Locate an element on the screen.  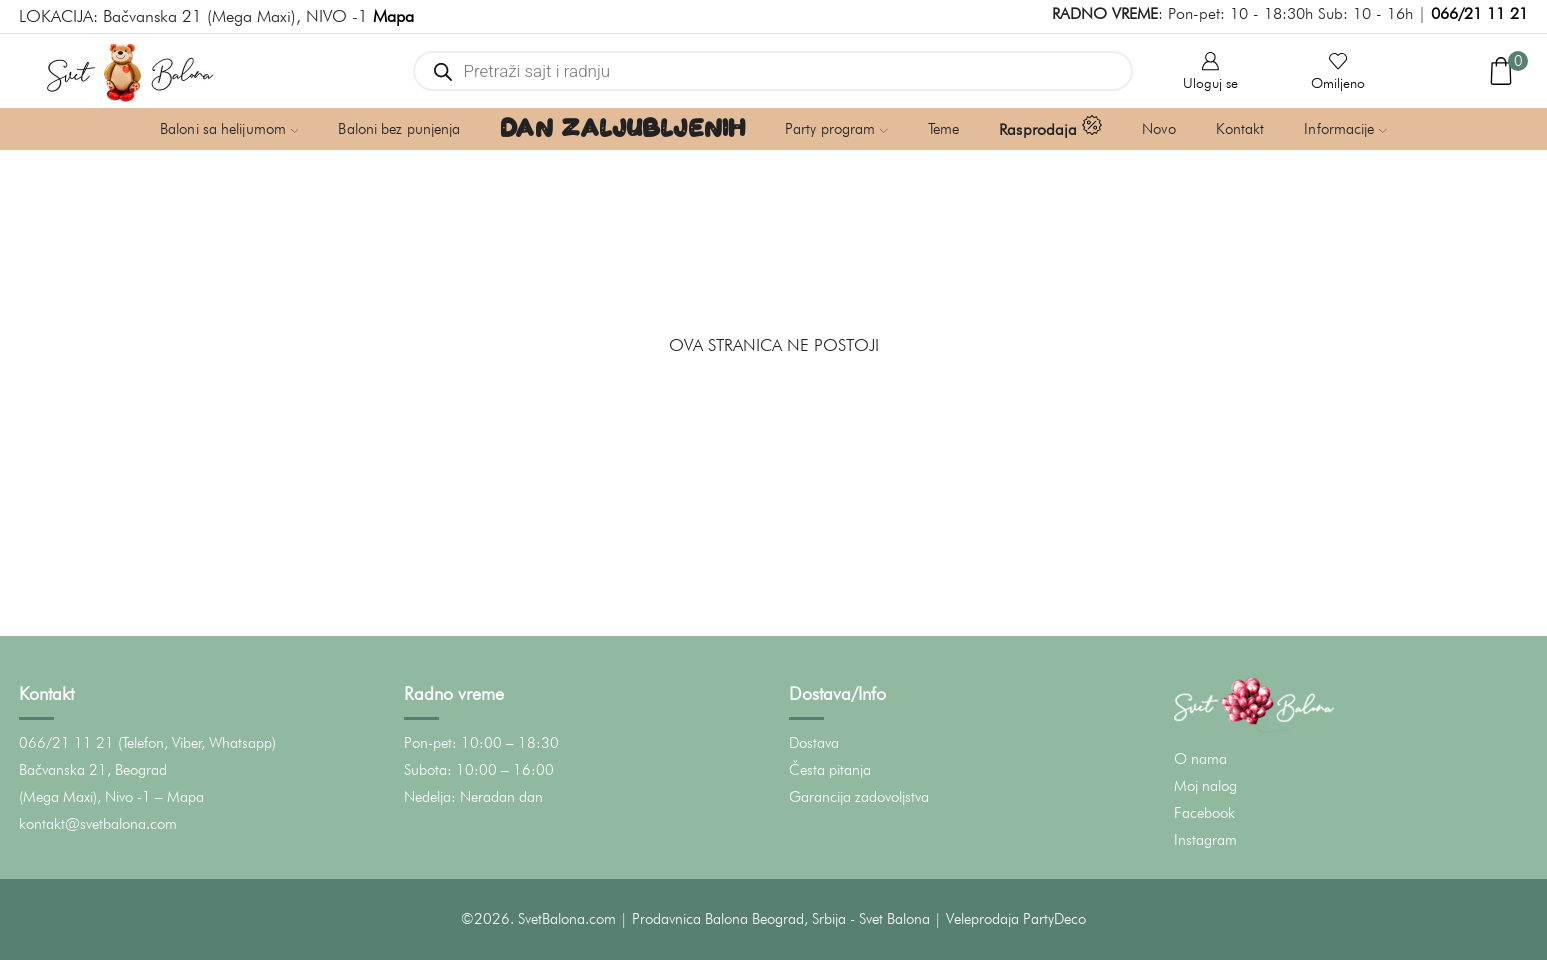
Kontakt is located at coordinates (1240, 129).